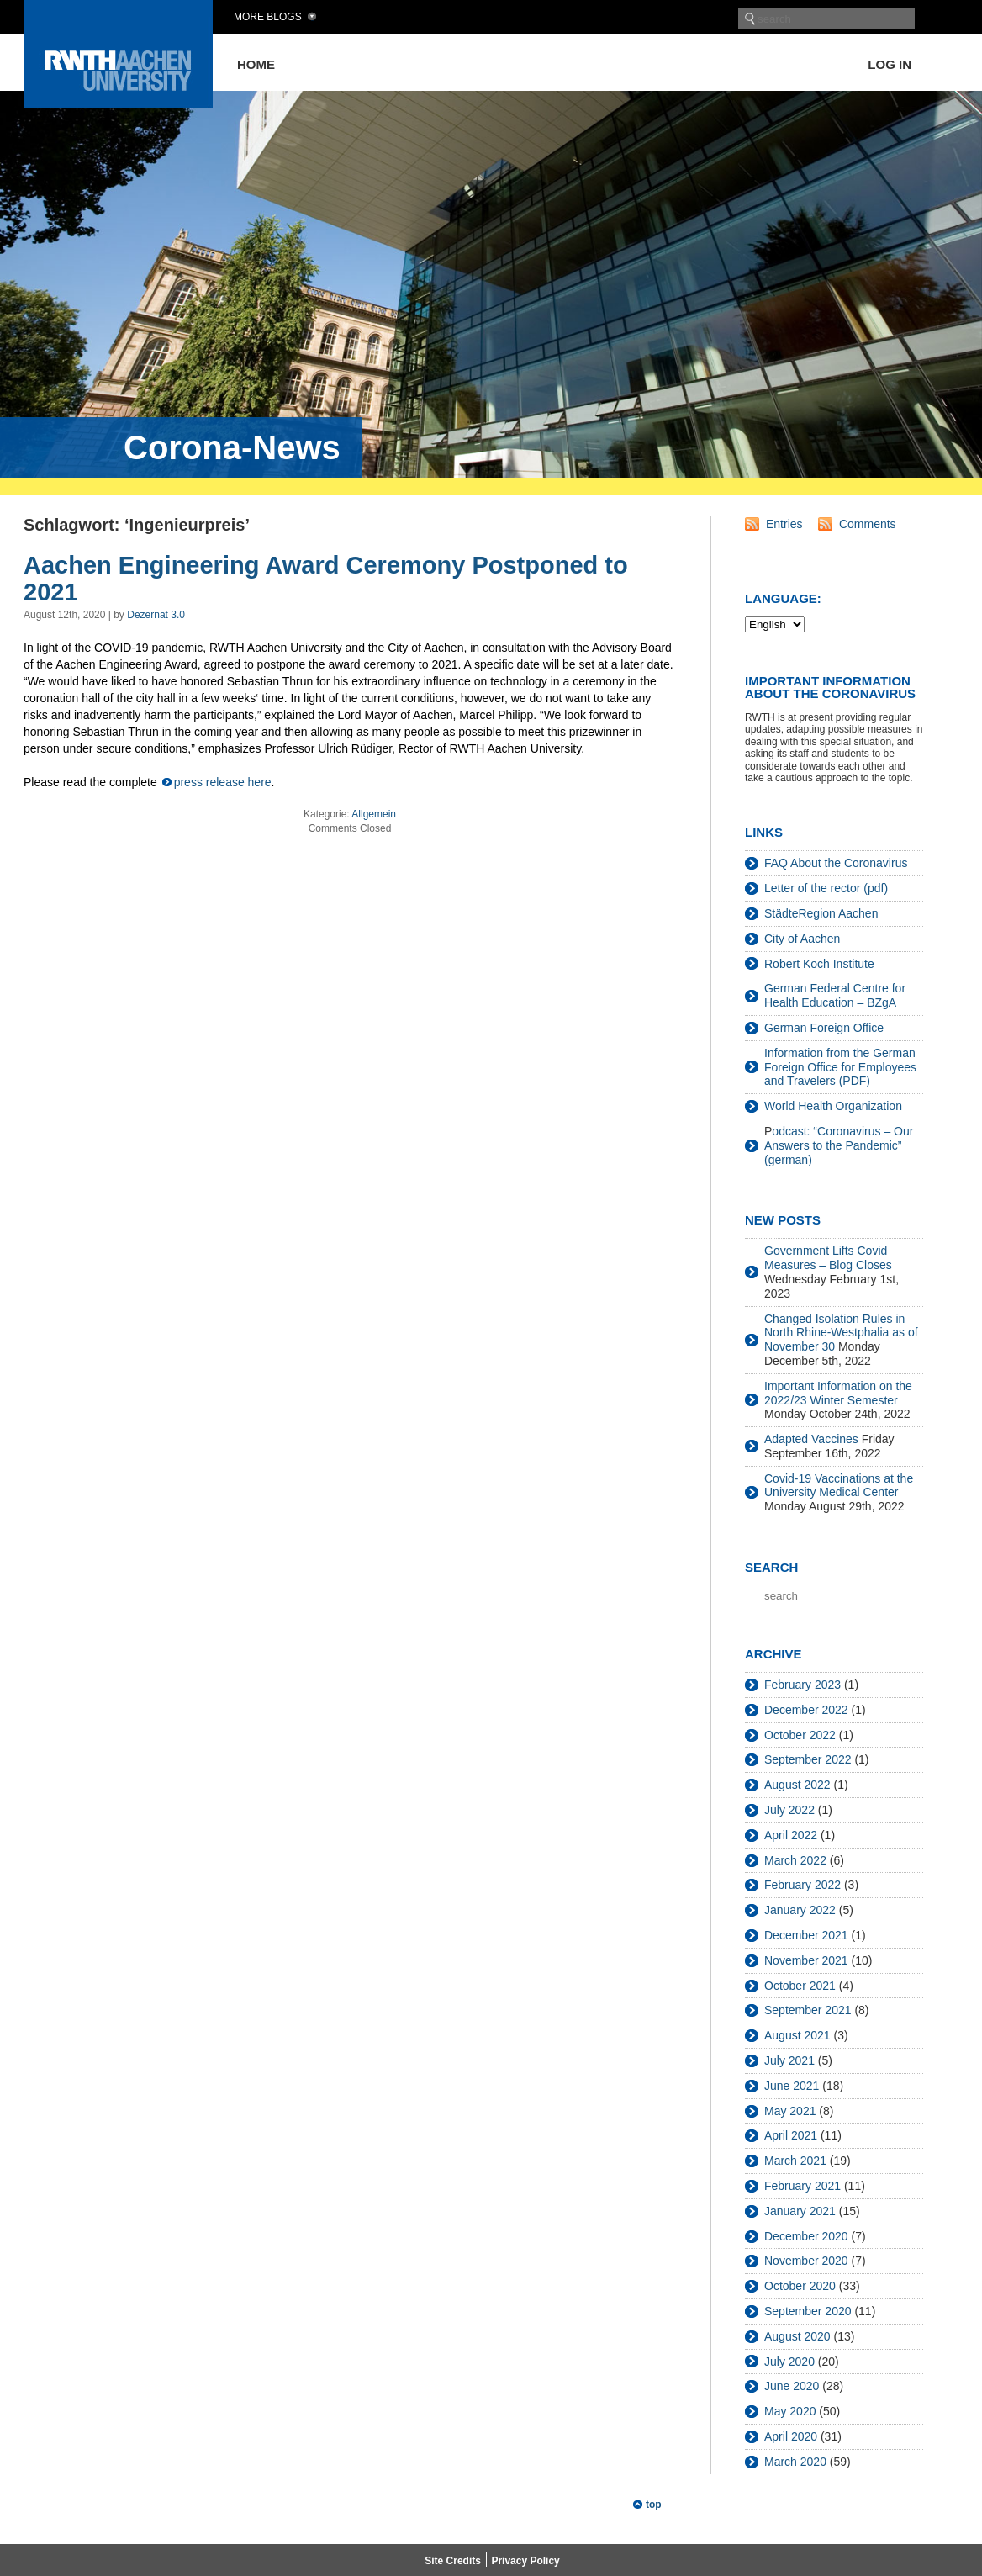 This screenshot has height=2576, width=982. Describe the element at coordinates (790, 2411) in the screenshot. I see `May 2020` at that location.